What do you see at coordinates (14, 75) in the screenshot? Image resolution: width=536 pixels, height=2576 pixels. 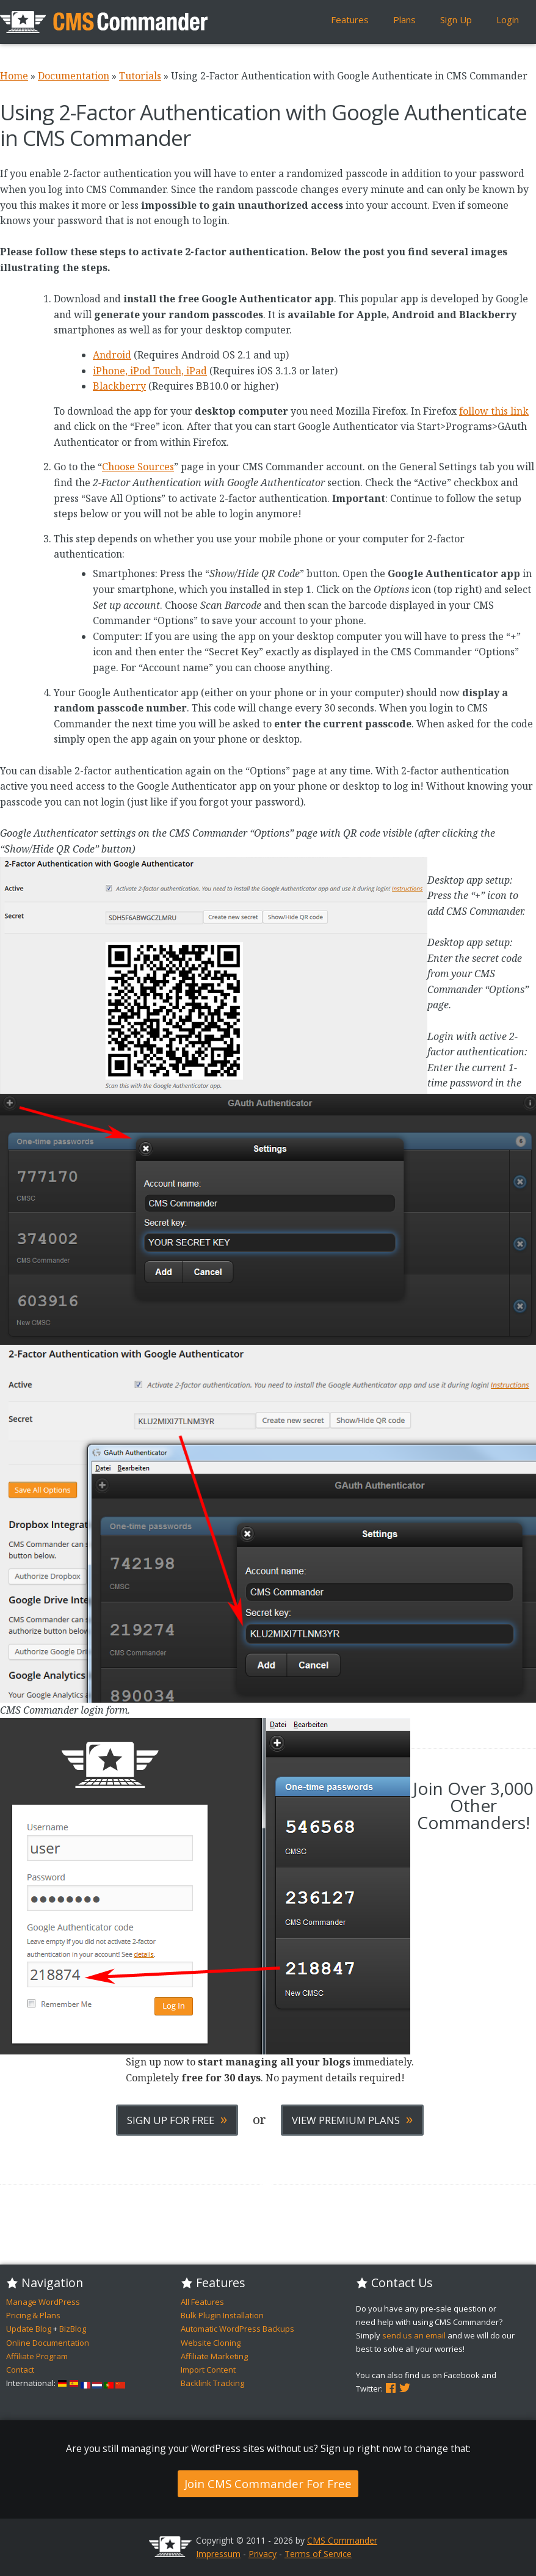 I see `Home` at bounding box center [14, 75].